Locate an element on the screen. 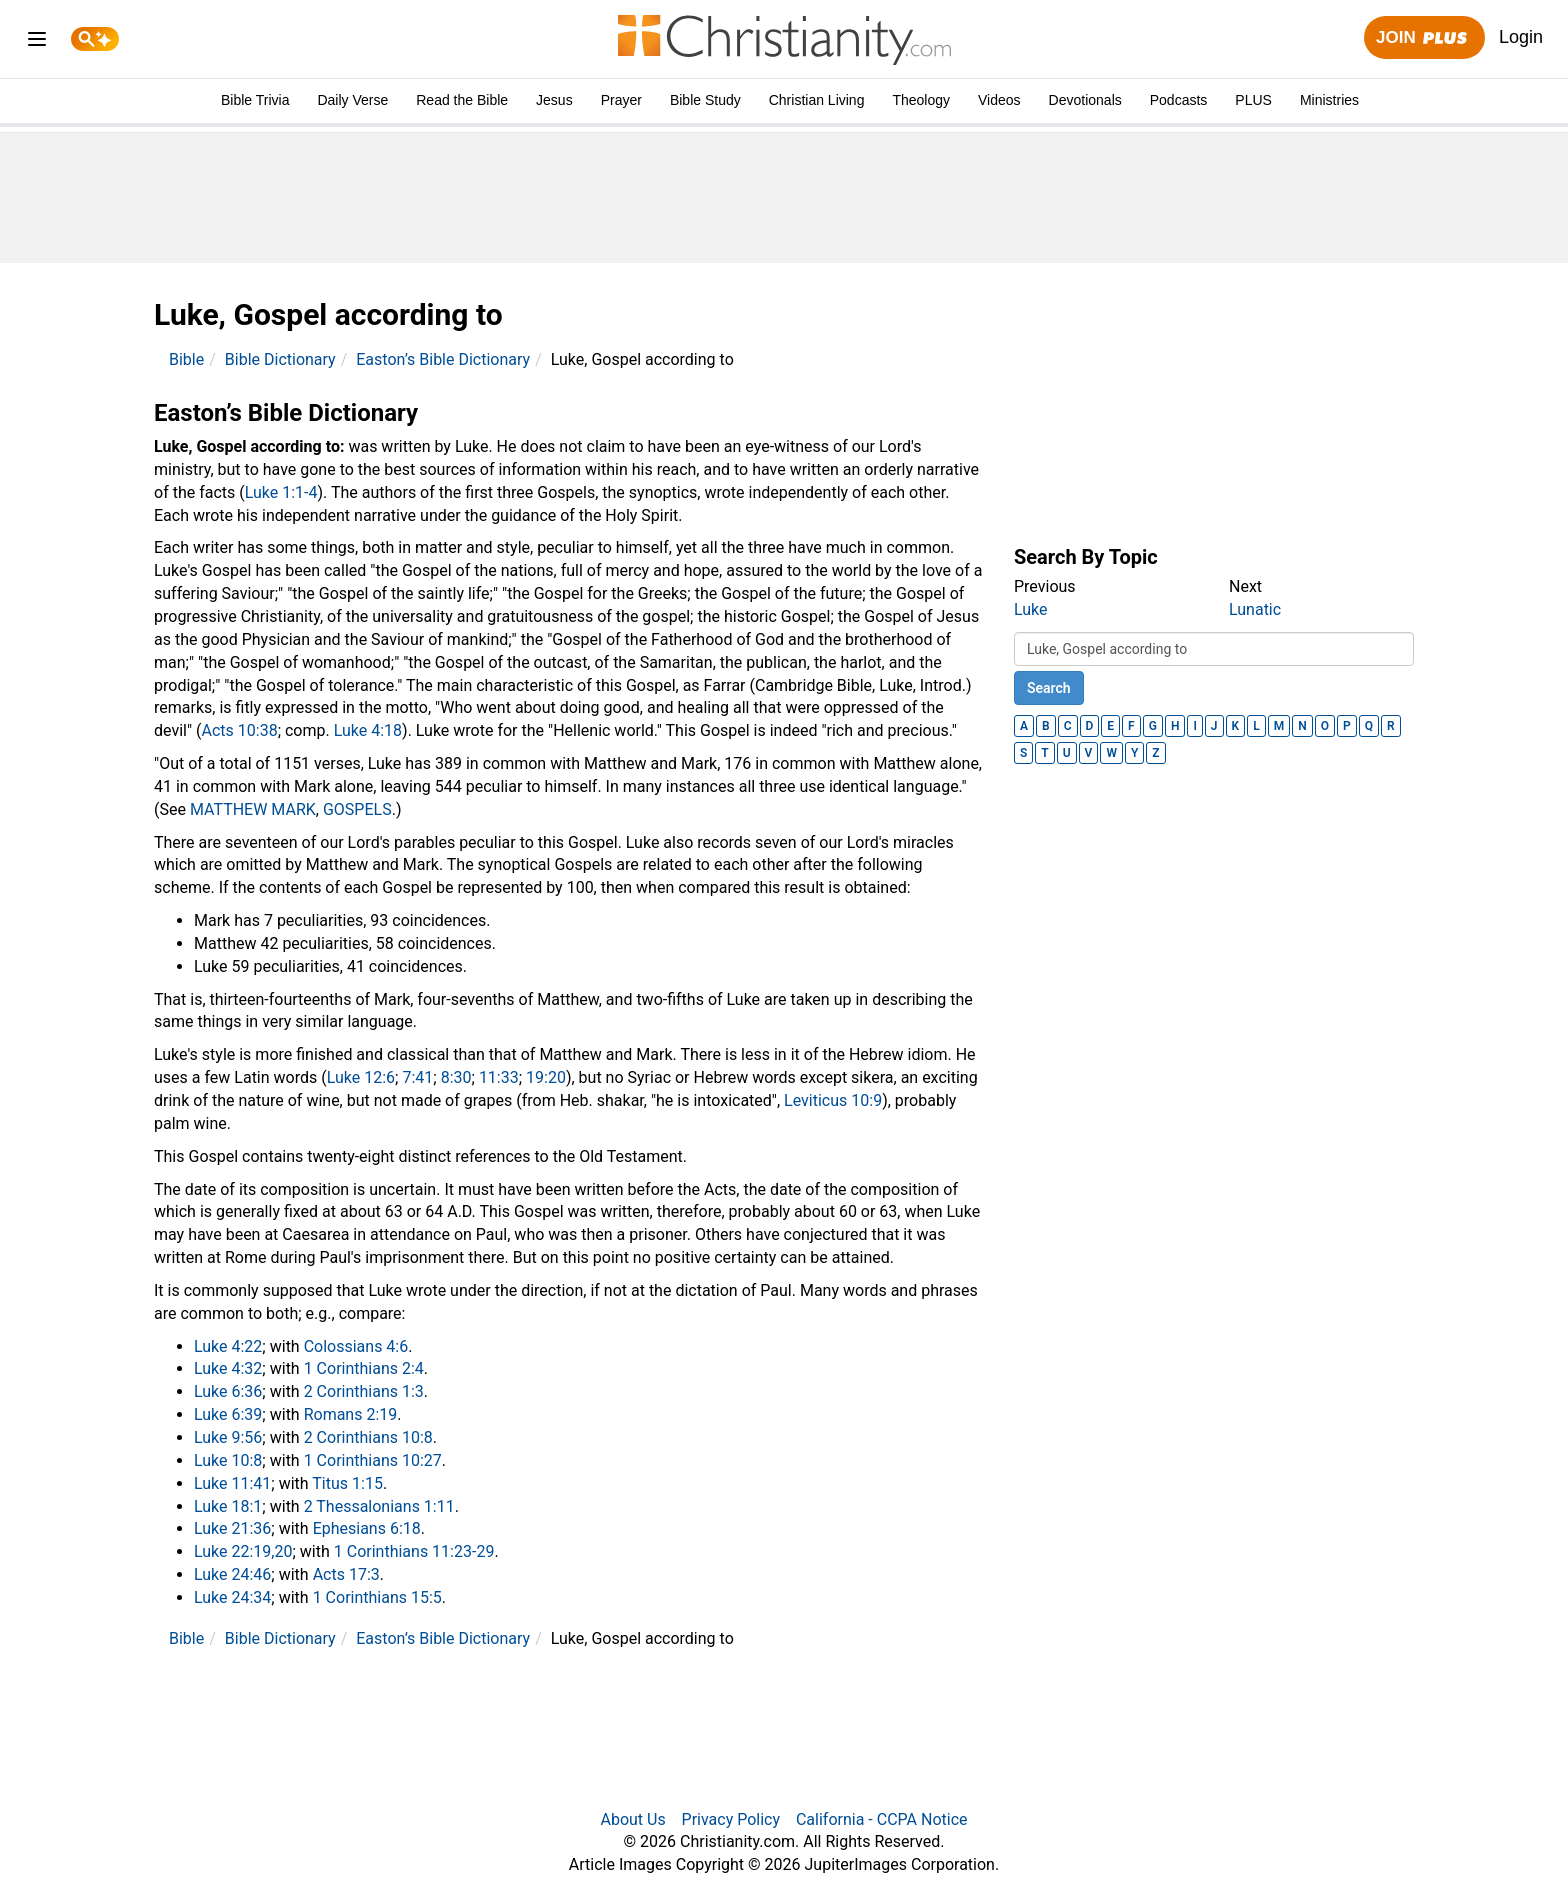 The width and height of the screenshot is (1568, 1877). Romans 2:19 is located at coordinates (351, 1414).